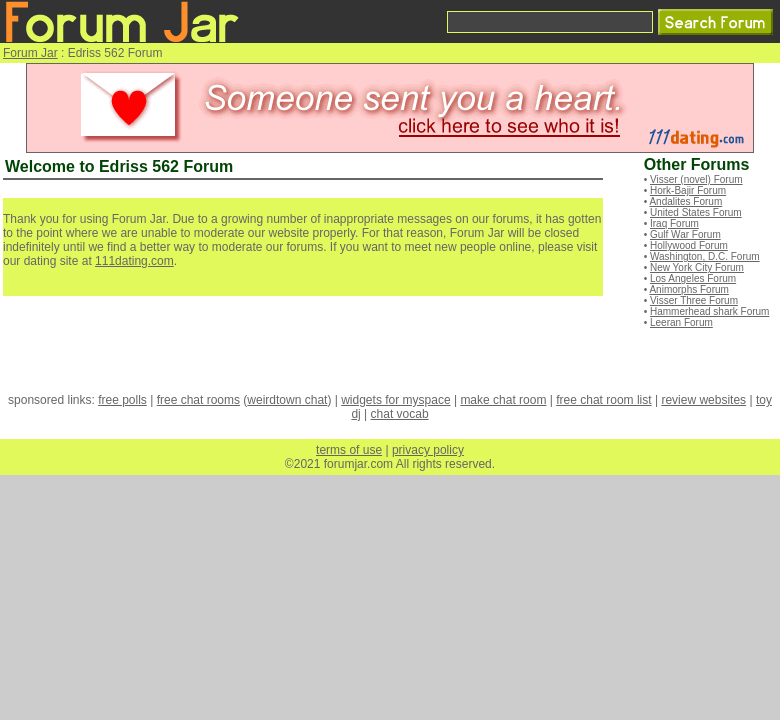 The width and height of the screenshot is (780, 720). Describe the element at coordinates (697, 267) in the screenshot. I see `New York City Forum` at that location.